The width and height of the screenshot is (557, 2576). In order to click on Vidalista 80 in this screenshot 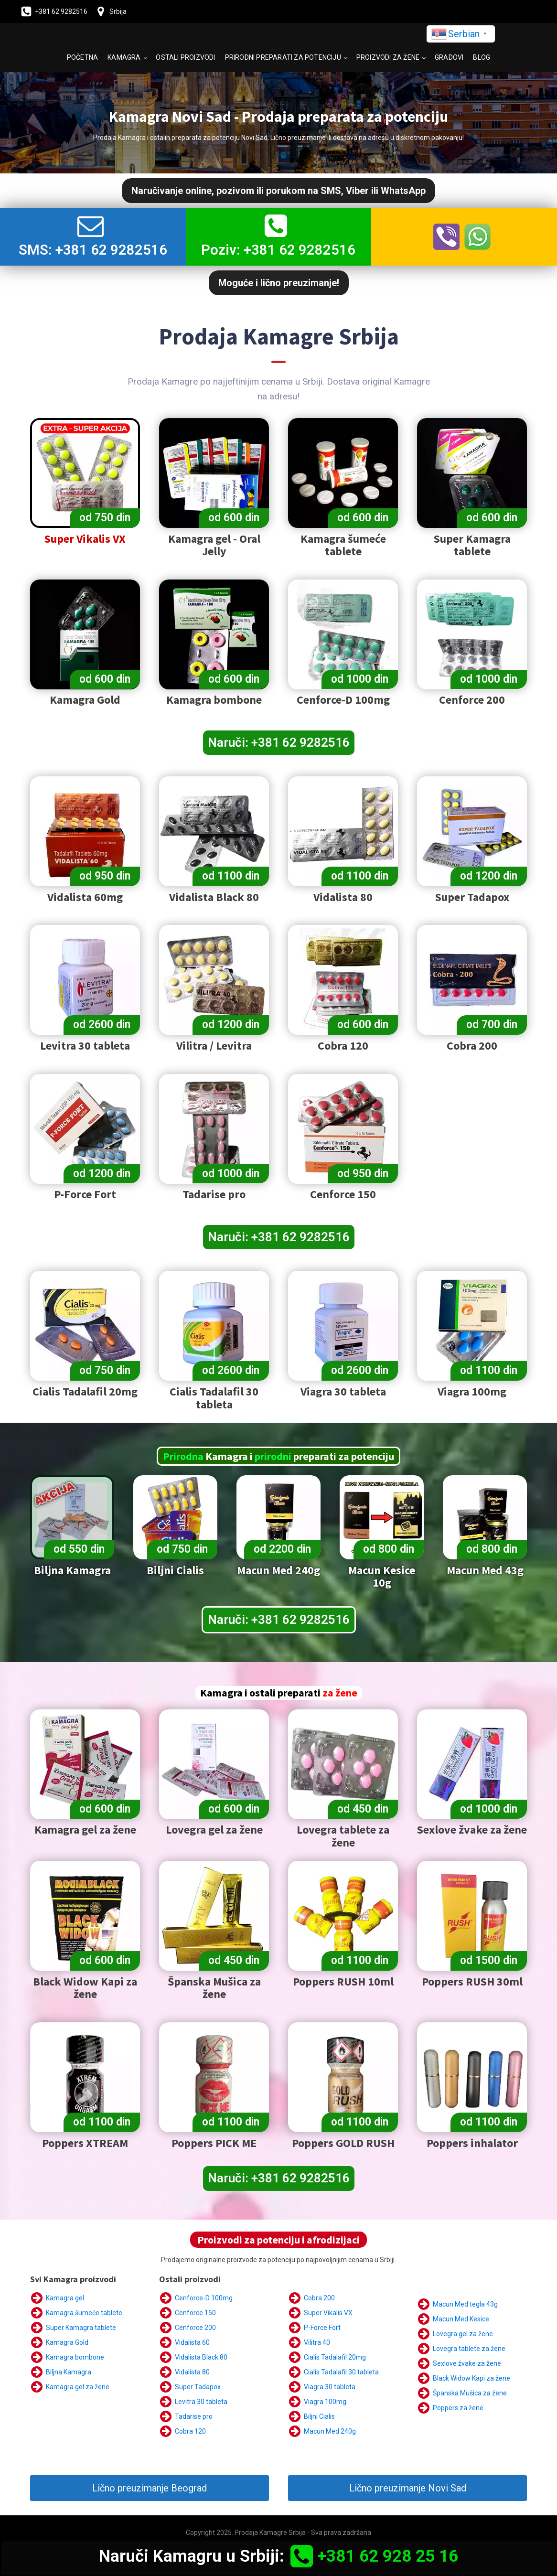, I will do `click(192, 2372)`.